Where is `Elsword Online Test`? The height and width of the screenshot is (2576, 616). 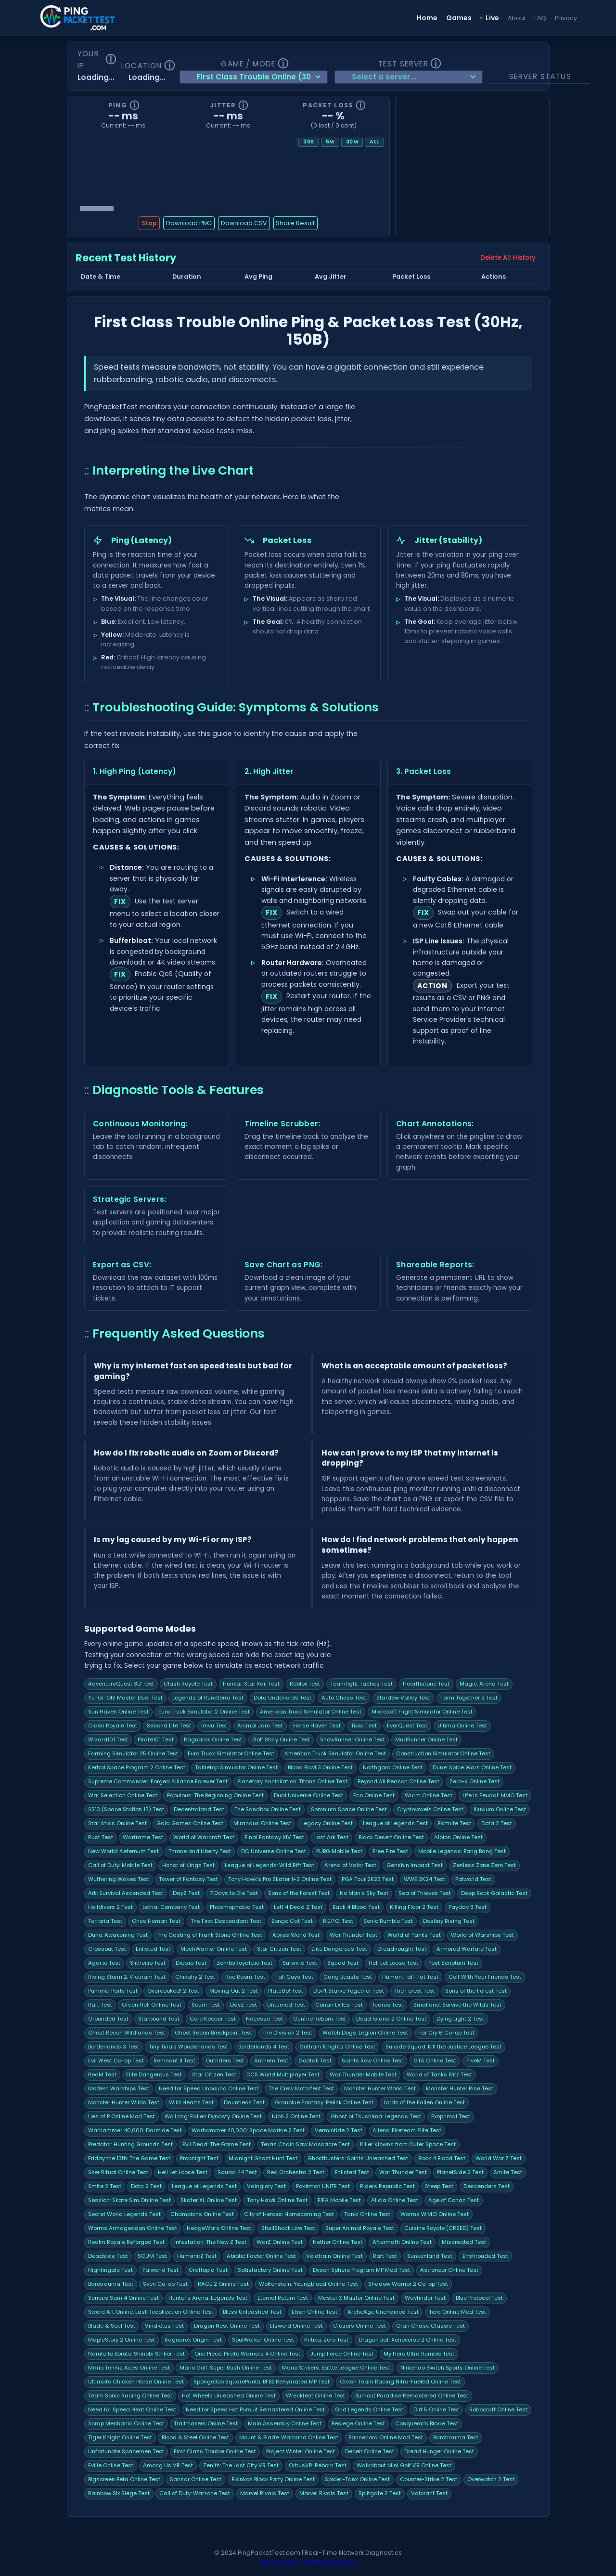
Elsword Online Test is located at coordinates (296, 2326).